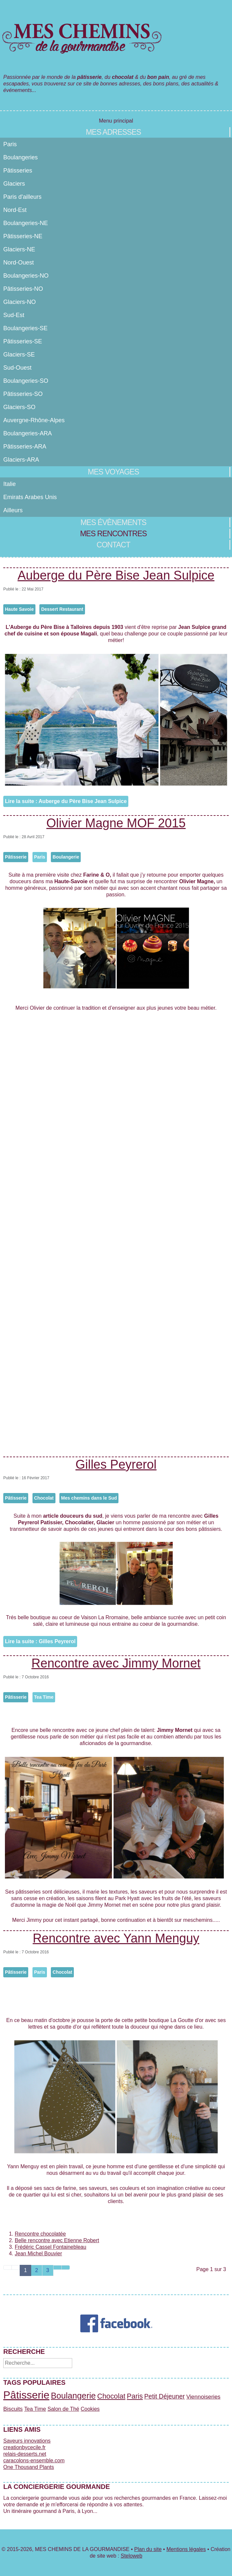 The image size is (232, 2576). What do you see at coordinates (24, 2454) in the screenshot?
I see `relais-desserts.net` at bounding box center [24, 2454].